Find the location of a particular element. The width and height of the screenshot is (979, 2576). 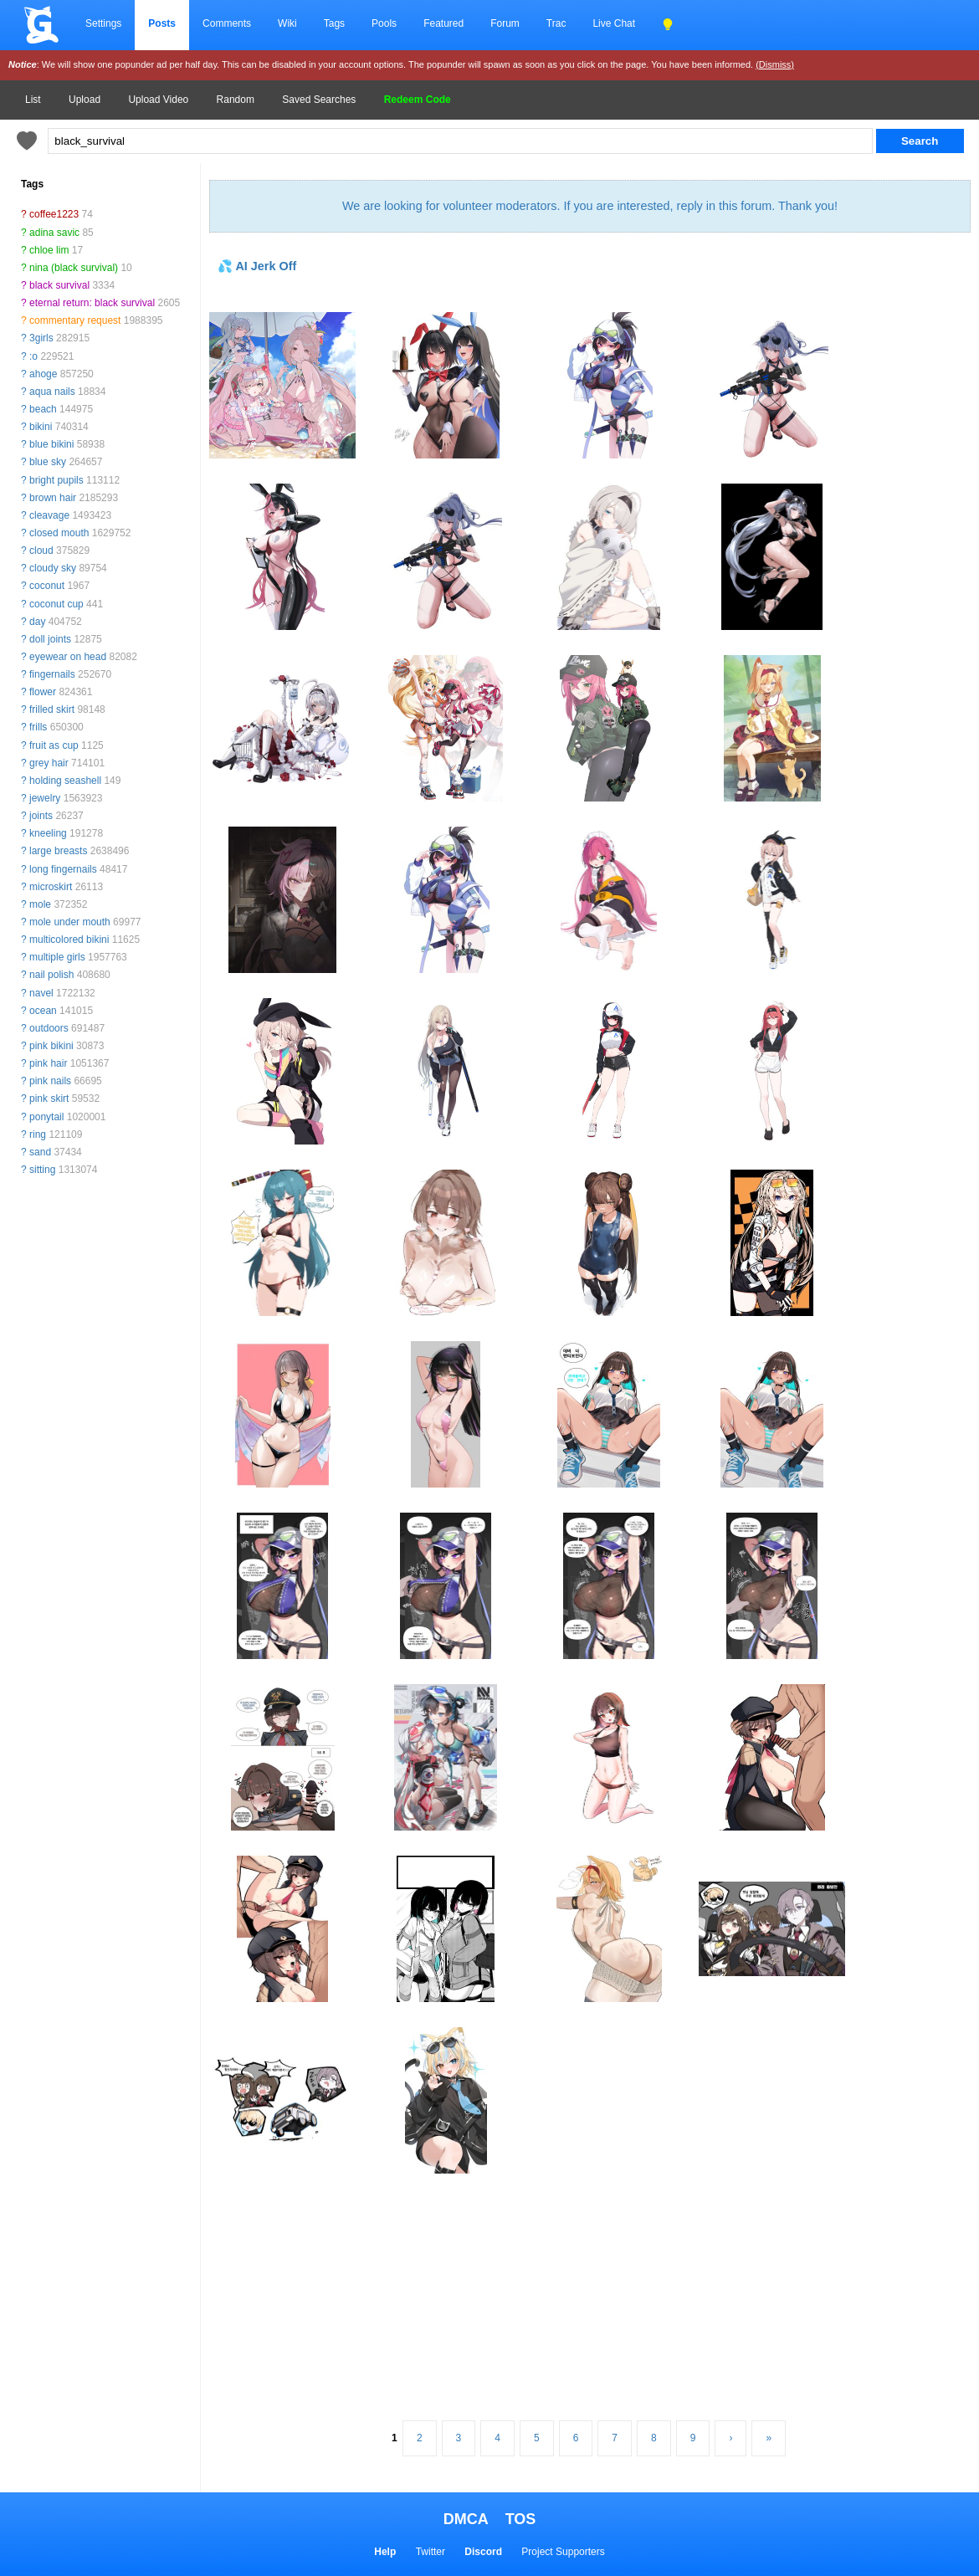

joints is located at coordinates (41, 816).